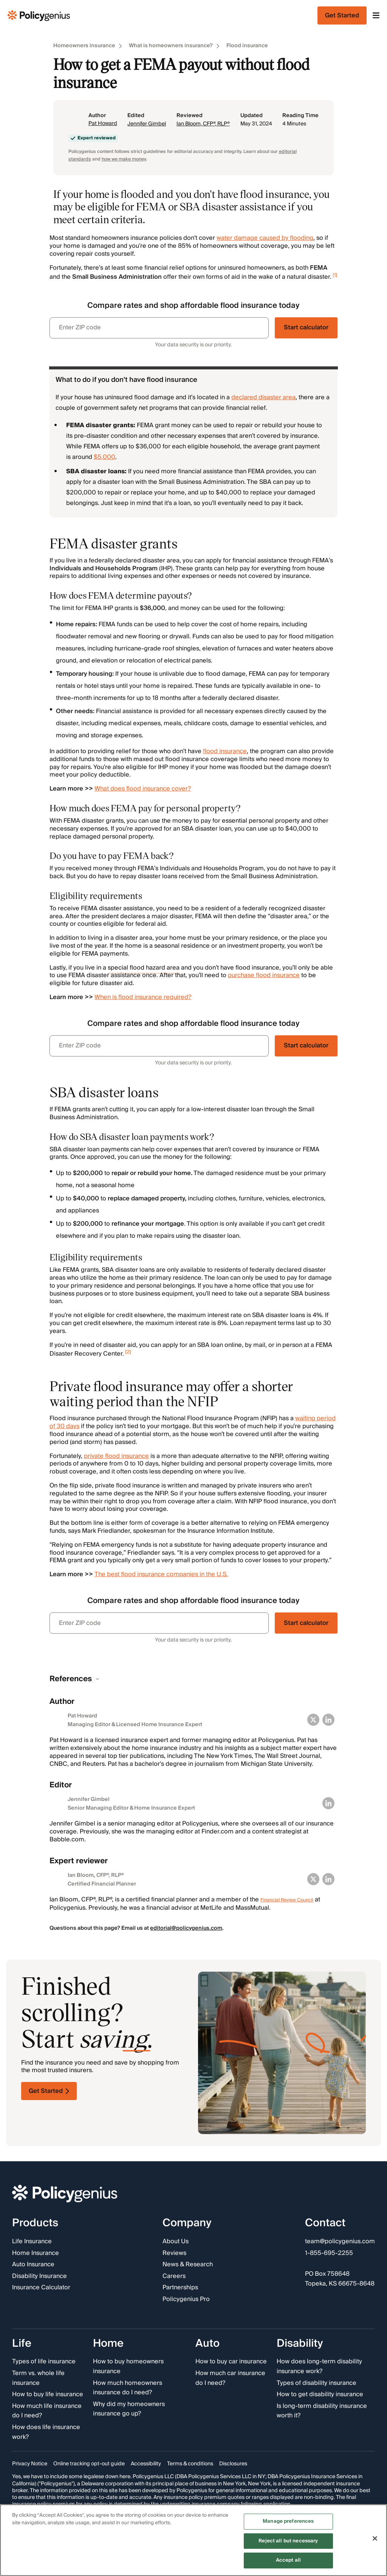  Describe the element at coordinates (129, 2408) in the screenshot. I see `Why did my homeowners insurance go up?` at that location.